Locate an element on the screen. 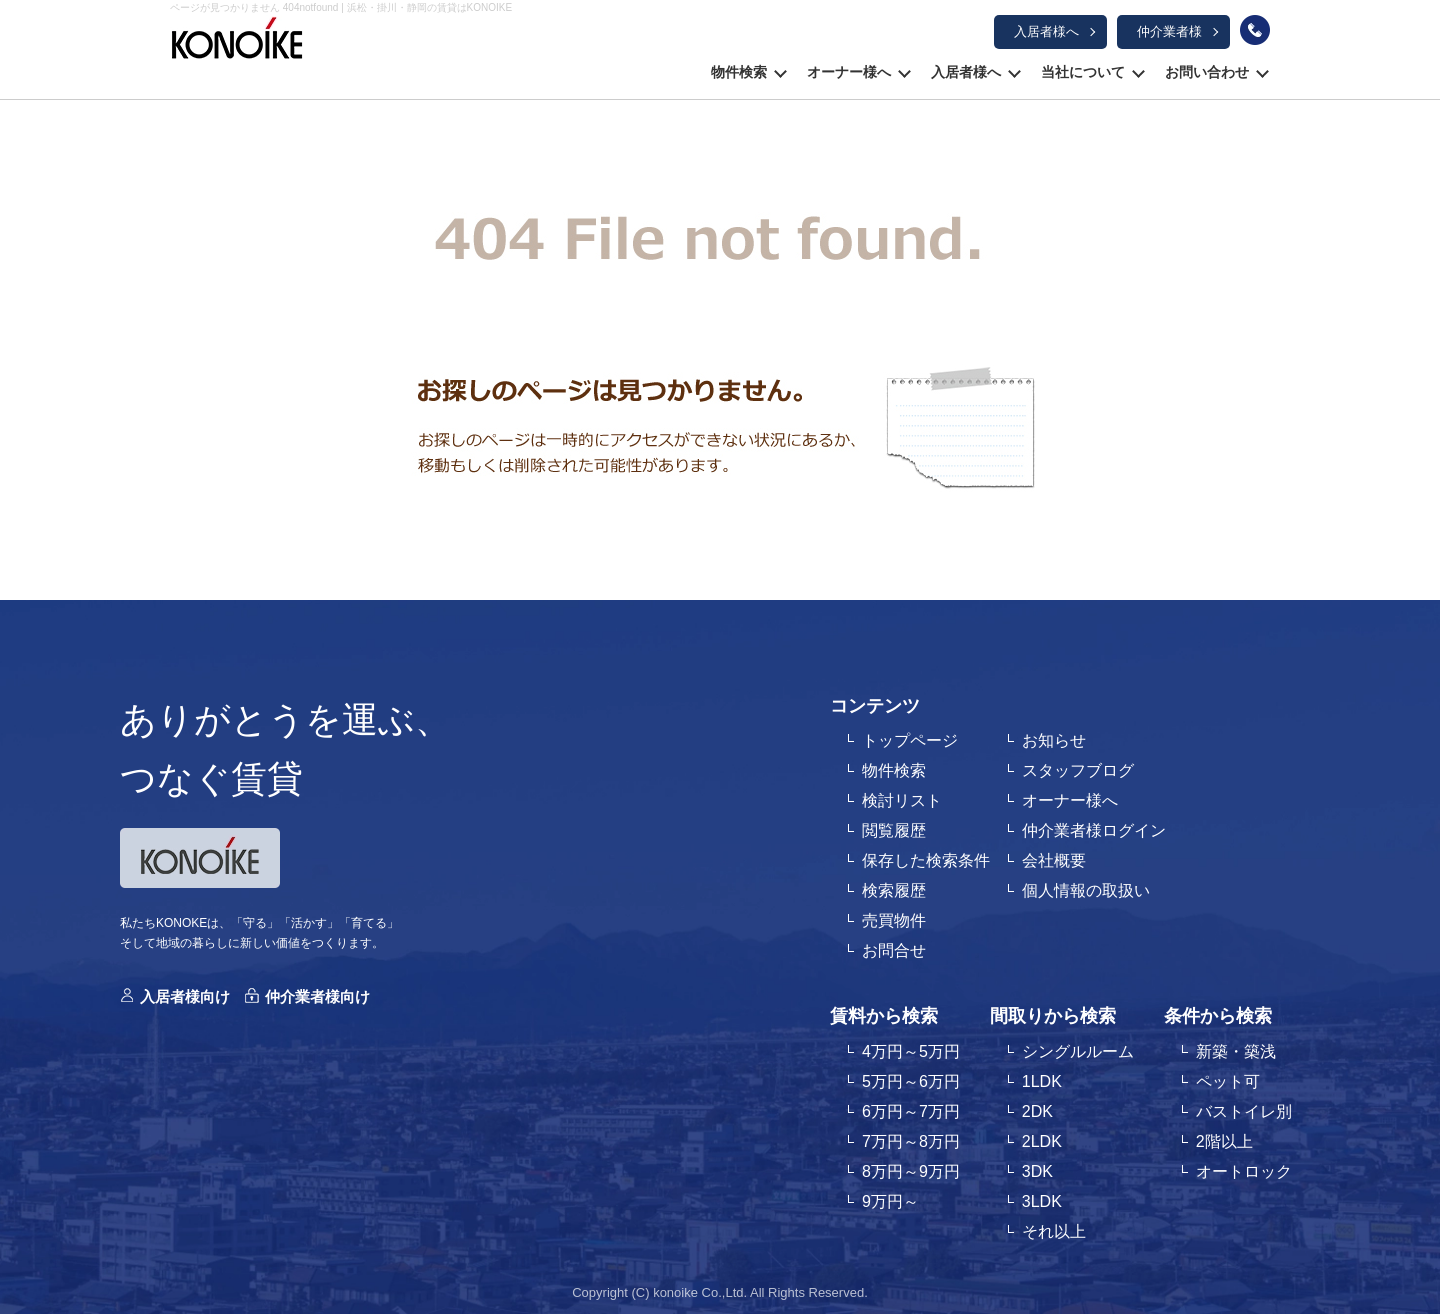  シングルルーム is located at coordinates (1078, 1051).